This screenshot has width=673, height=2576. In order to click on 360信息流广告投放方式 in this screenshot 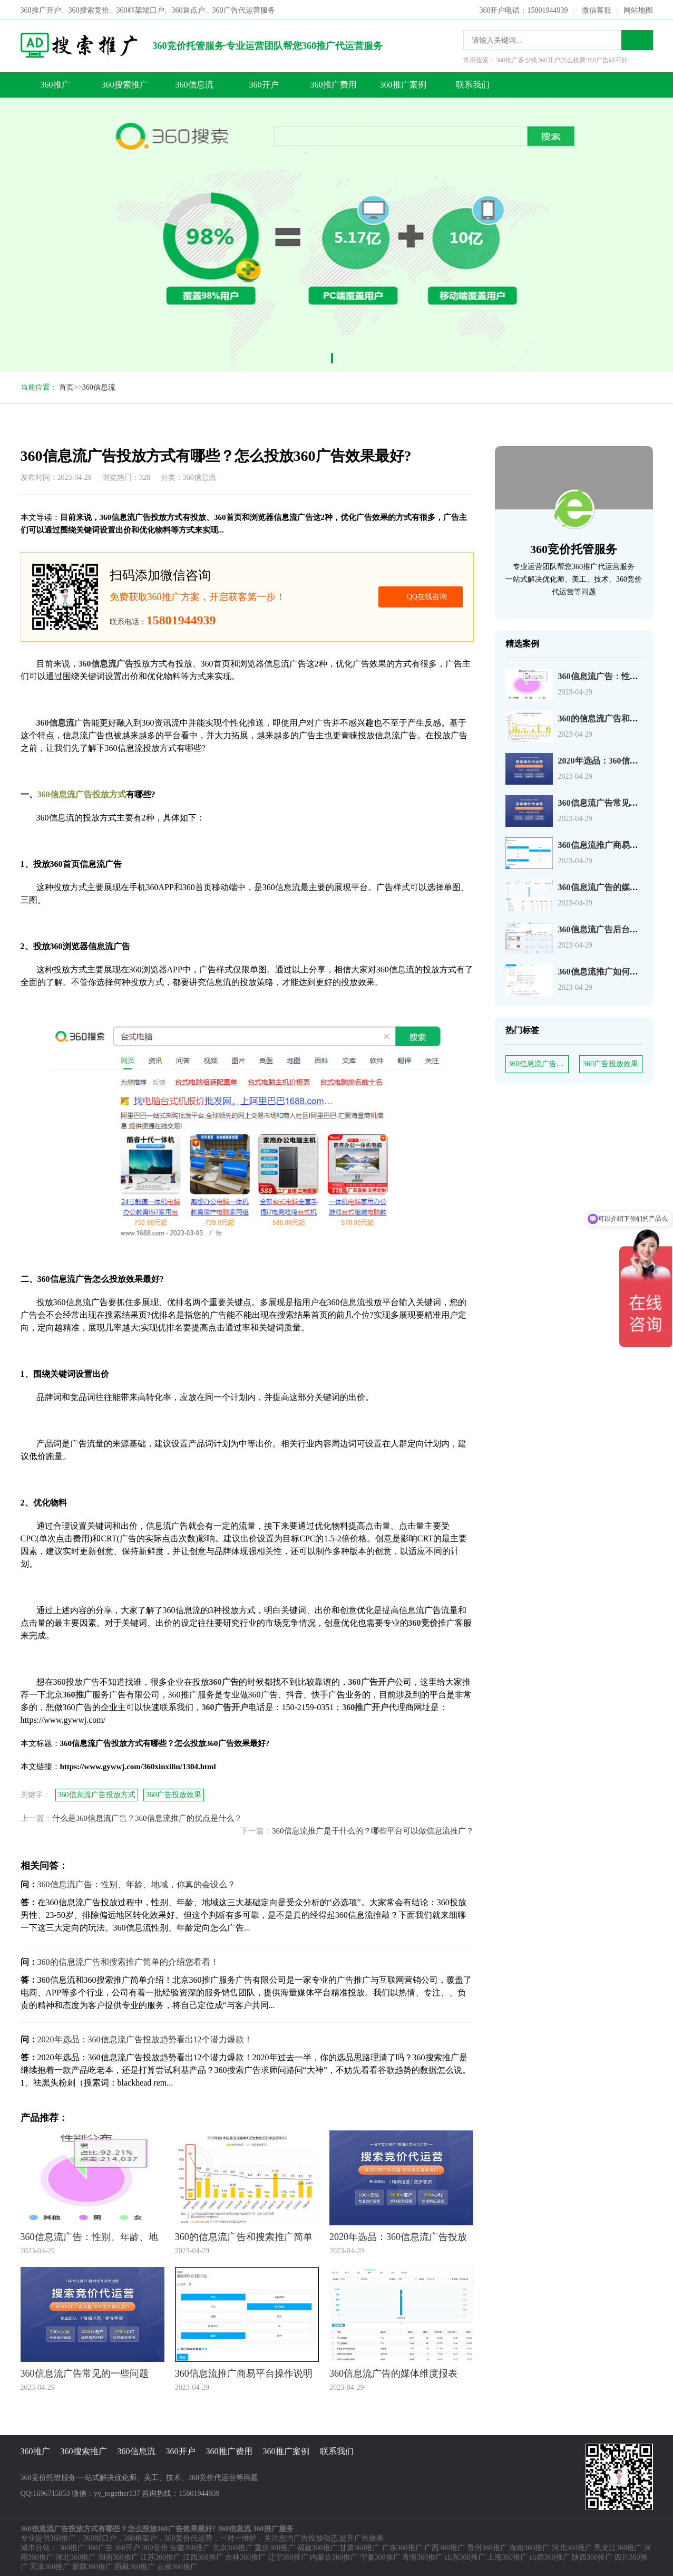, I will do `click(539, 1063)`.